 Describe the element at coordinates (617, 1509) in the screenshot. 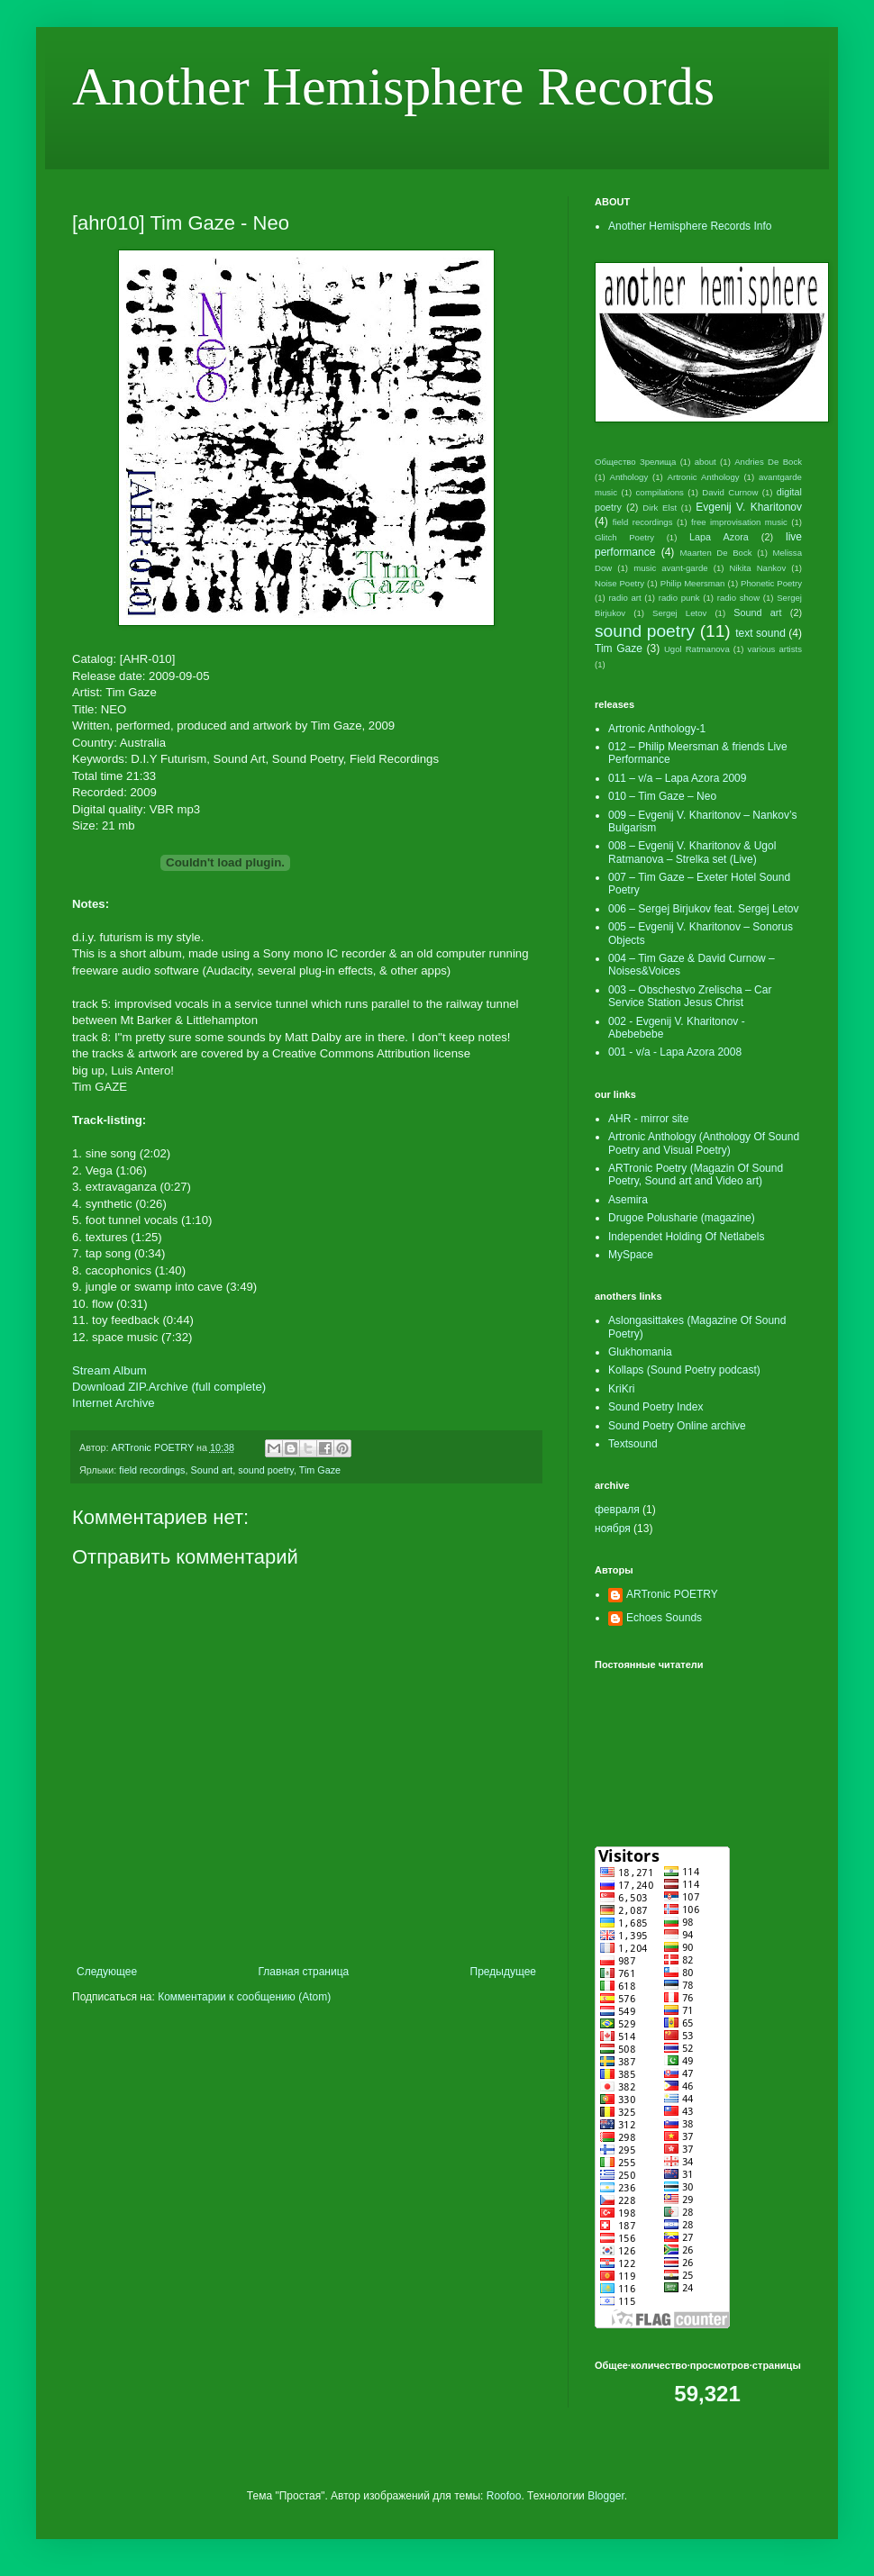

I see `февраля` at that location.